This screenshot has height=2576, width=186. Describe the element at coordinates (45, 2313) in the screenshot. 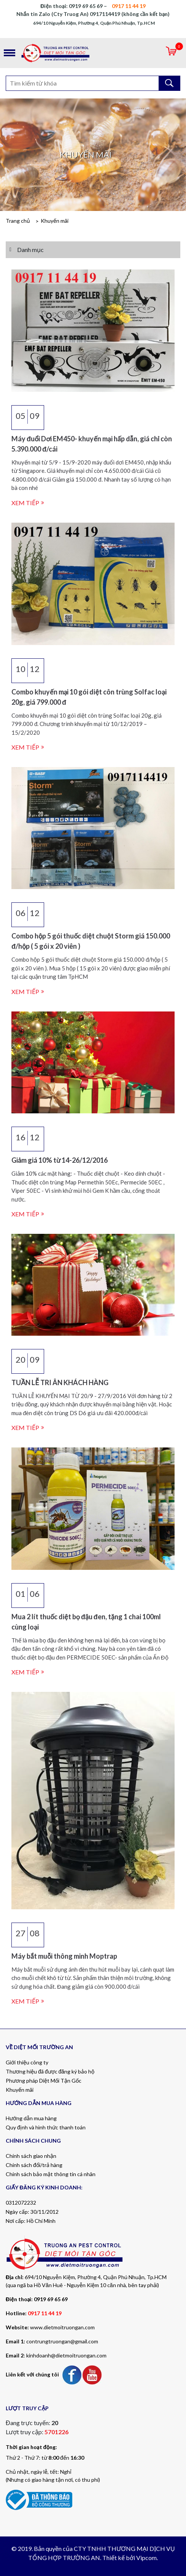

I see `0917 11 44 19` at that location.